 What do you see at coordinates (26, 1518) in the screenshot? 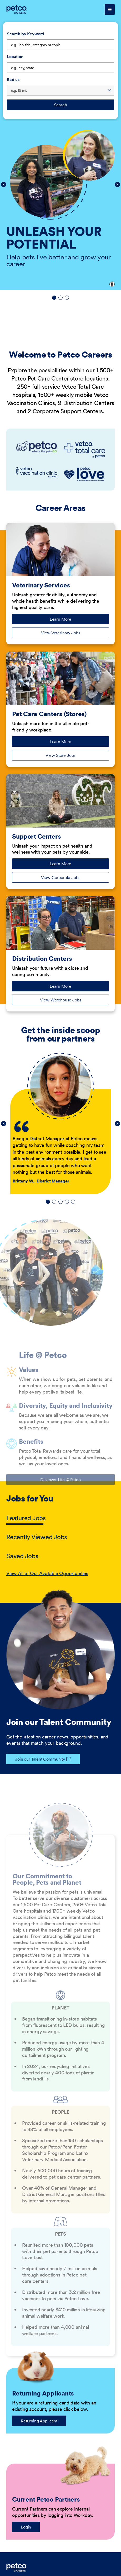
I see `Featured Jobs [tab]` at bounding box center [26, 1518].